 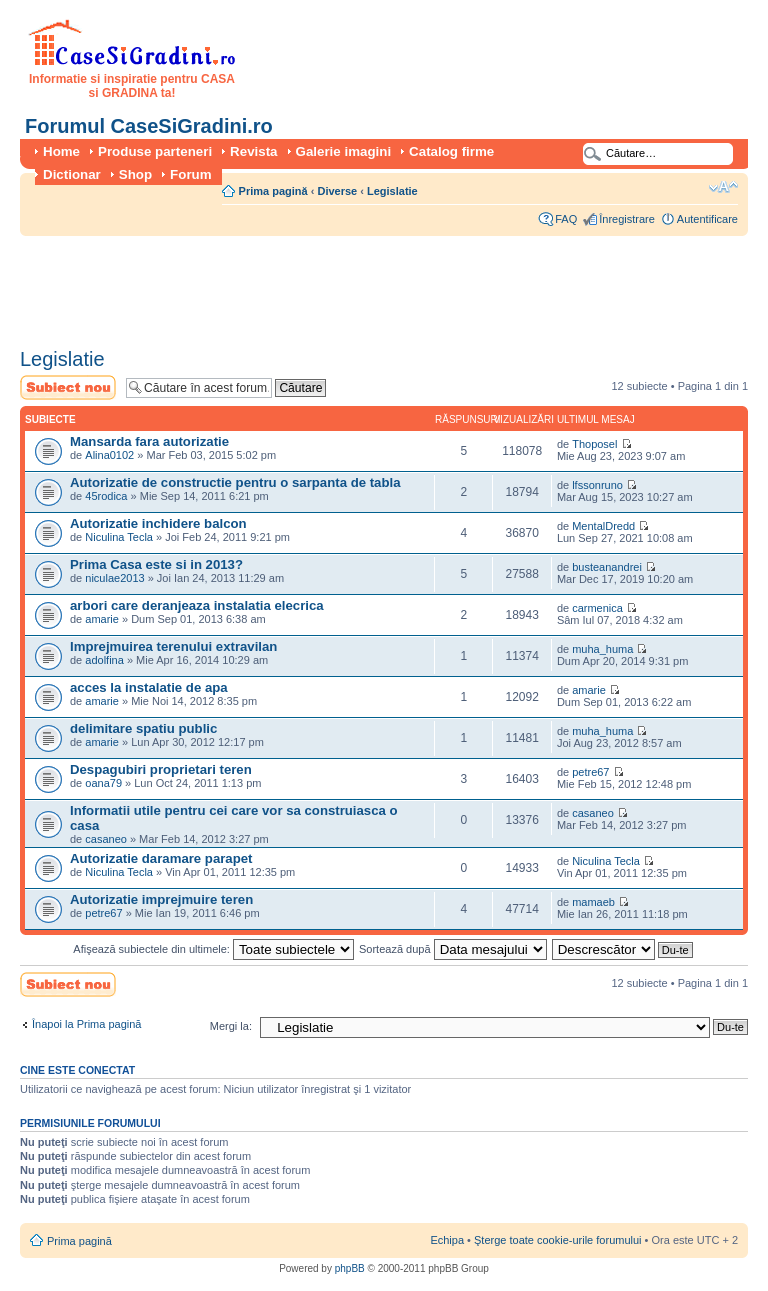 I want to click on busteanandrei, so click(x=607, y=567).